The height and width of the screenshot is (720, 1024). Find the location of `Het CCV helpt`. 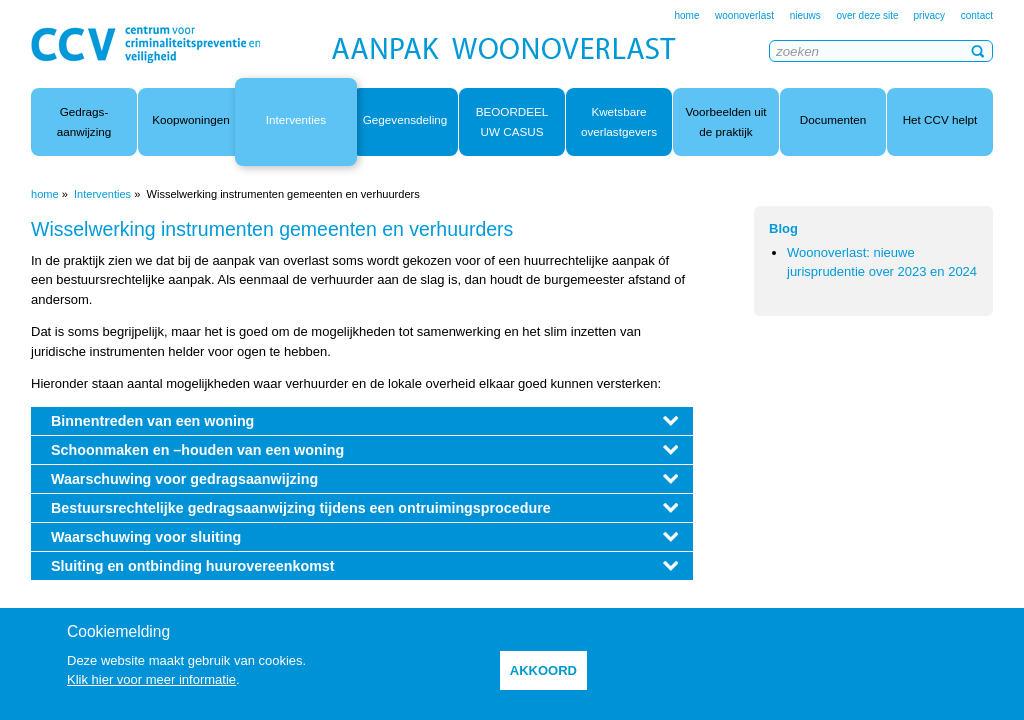

Het CCV helpt is located at coordinates (940, 119).